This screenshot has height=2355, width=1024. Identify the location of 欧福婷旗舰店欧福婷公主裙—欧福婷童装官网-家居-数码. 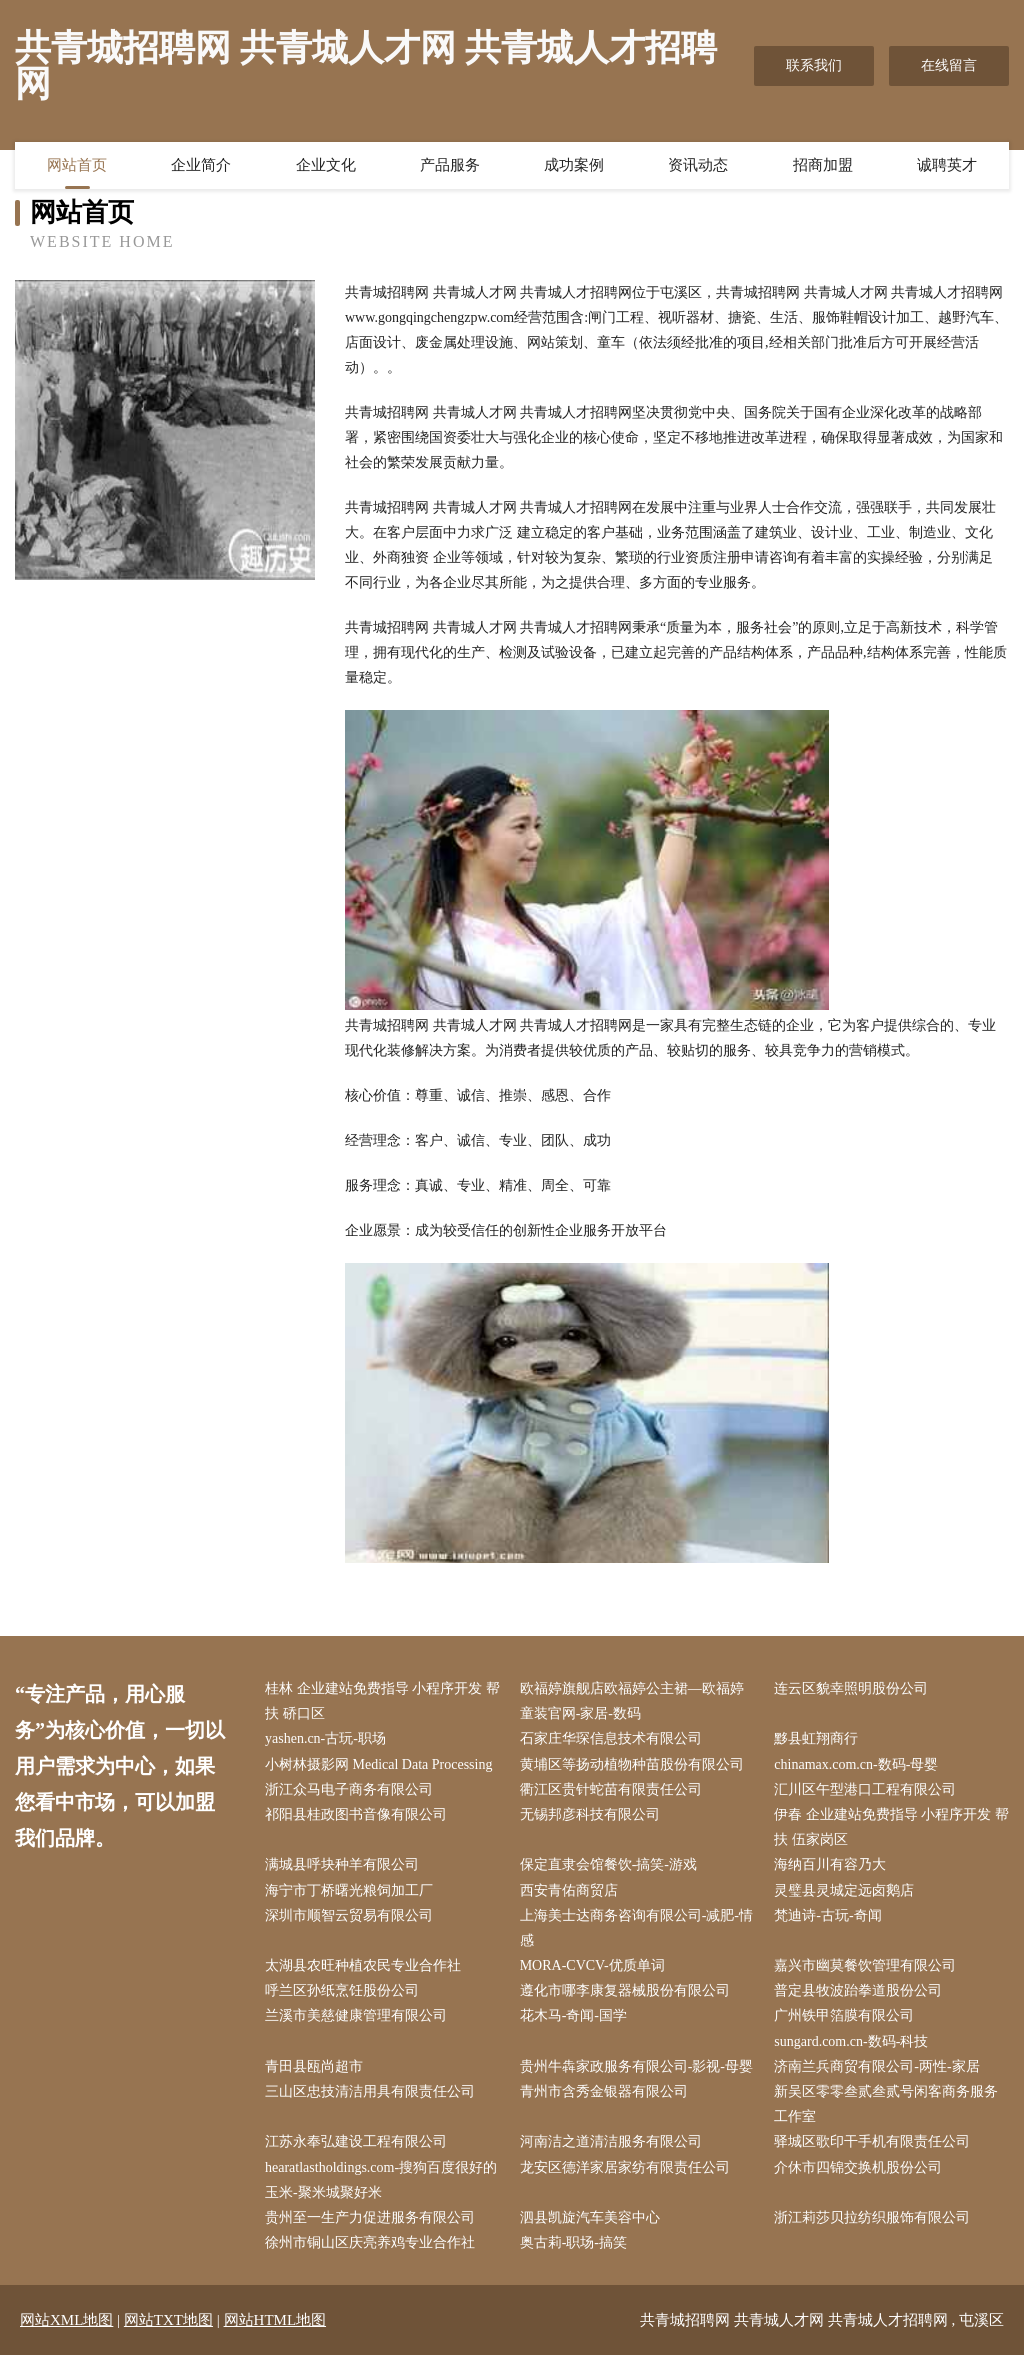
(632, 1701).